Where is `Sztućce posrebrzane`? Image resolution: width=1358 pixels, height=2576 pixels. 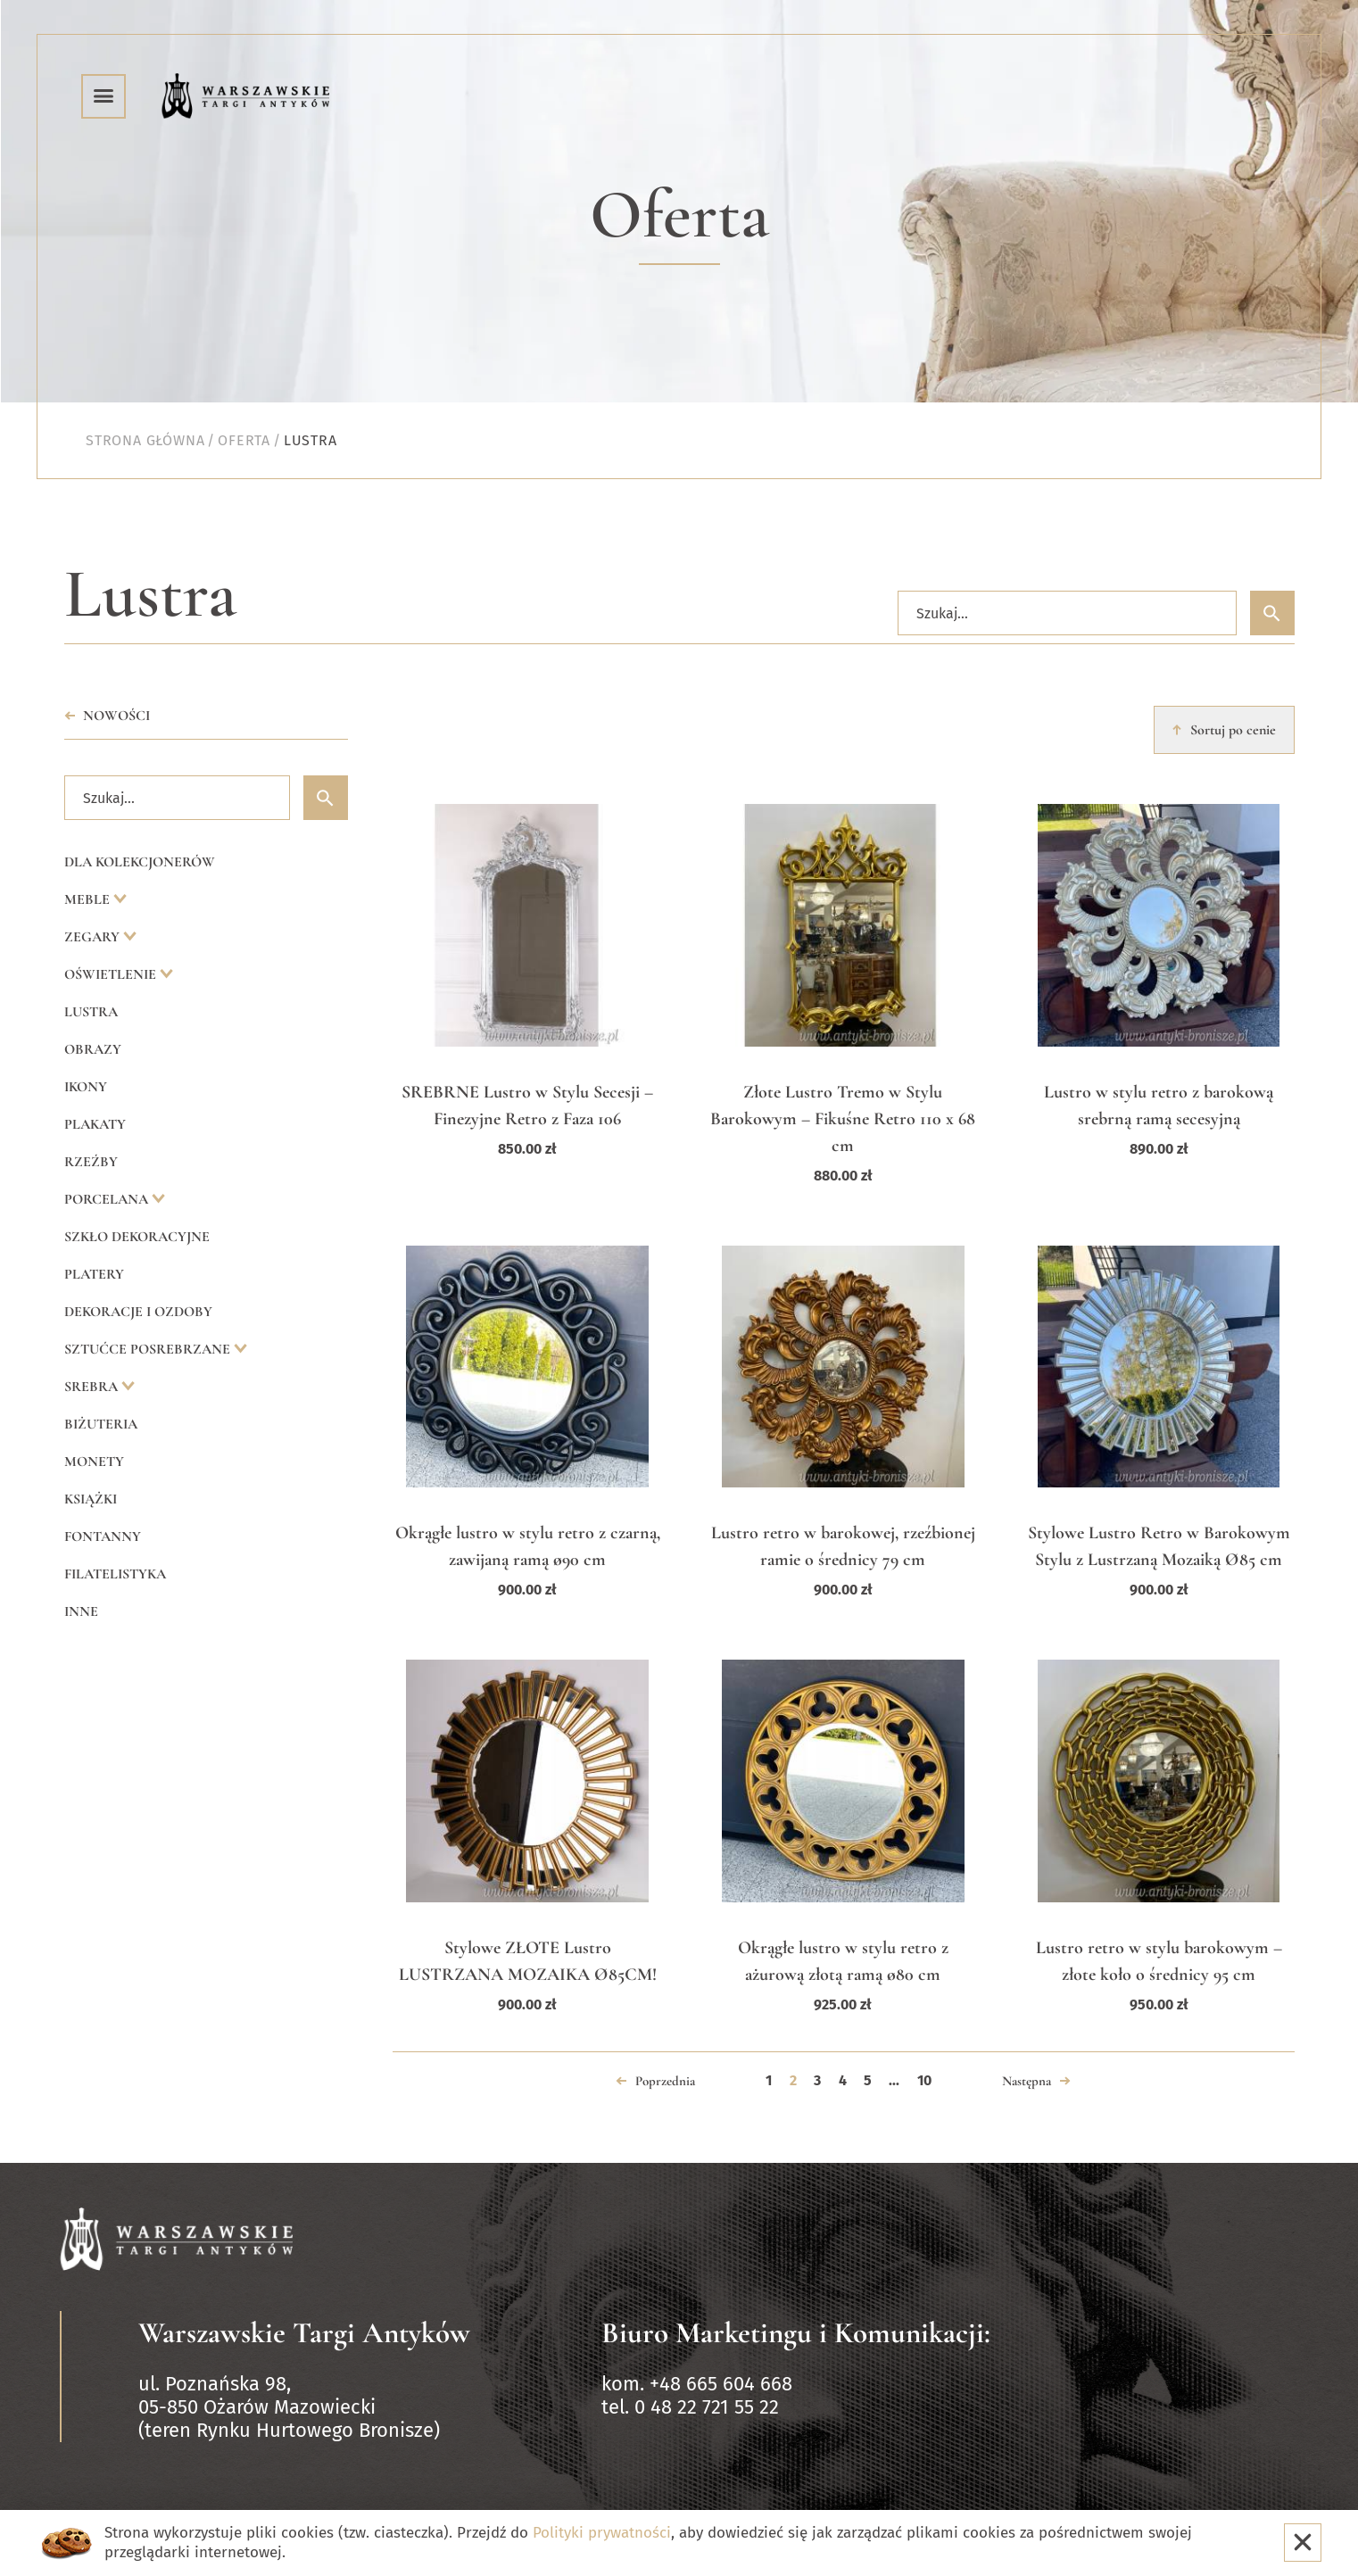 Sztućce posrebrzane is located at coordinates (149, 1349).